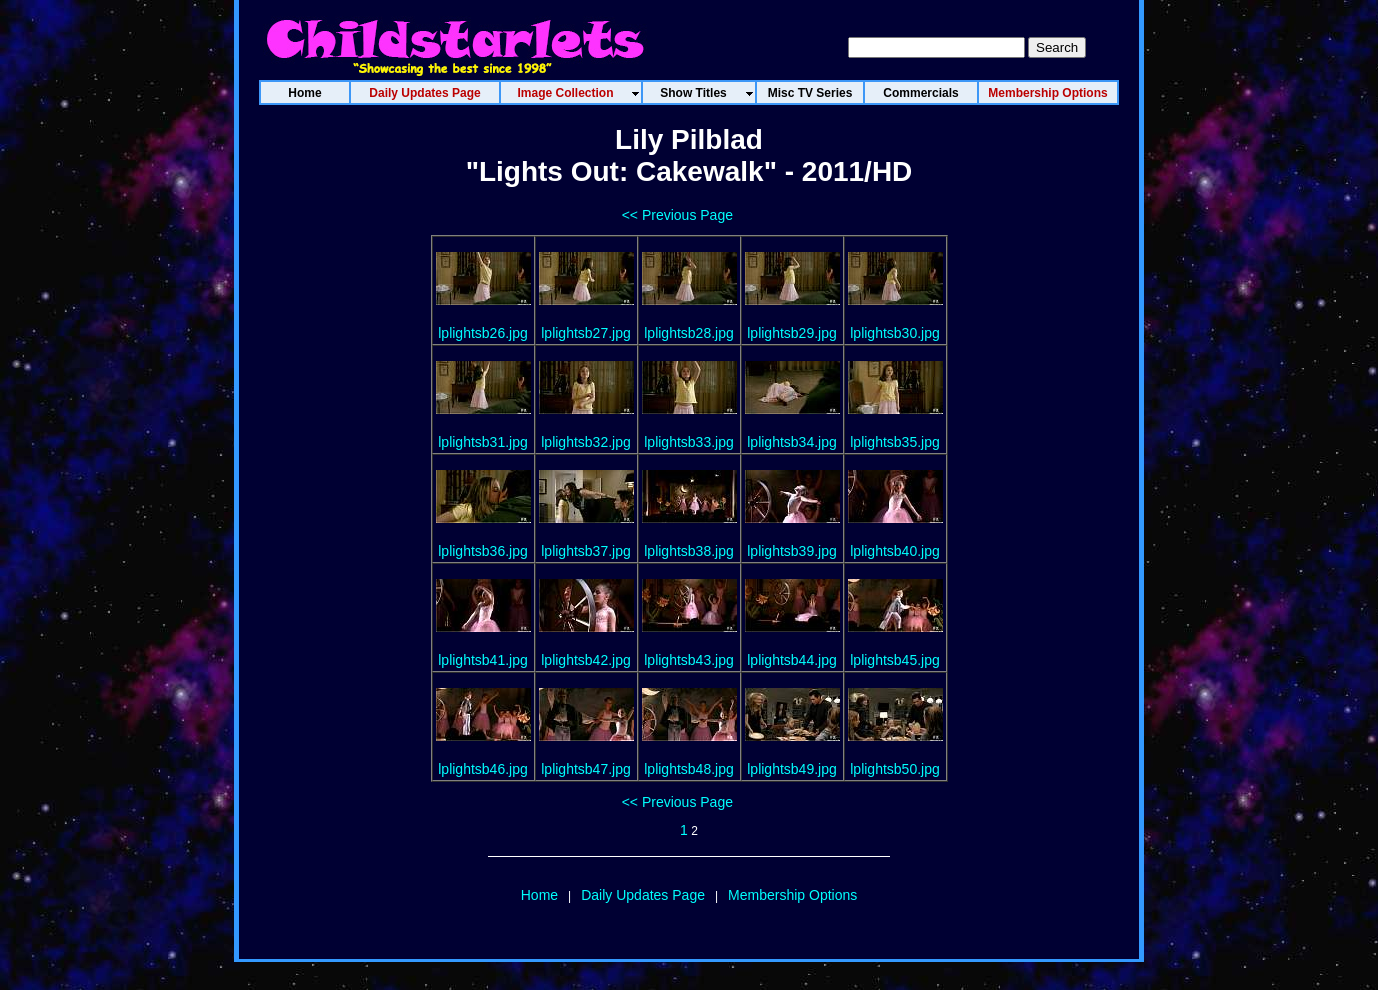  I want to click on lplightsb28.jpg, so click(689, 333).